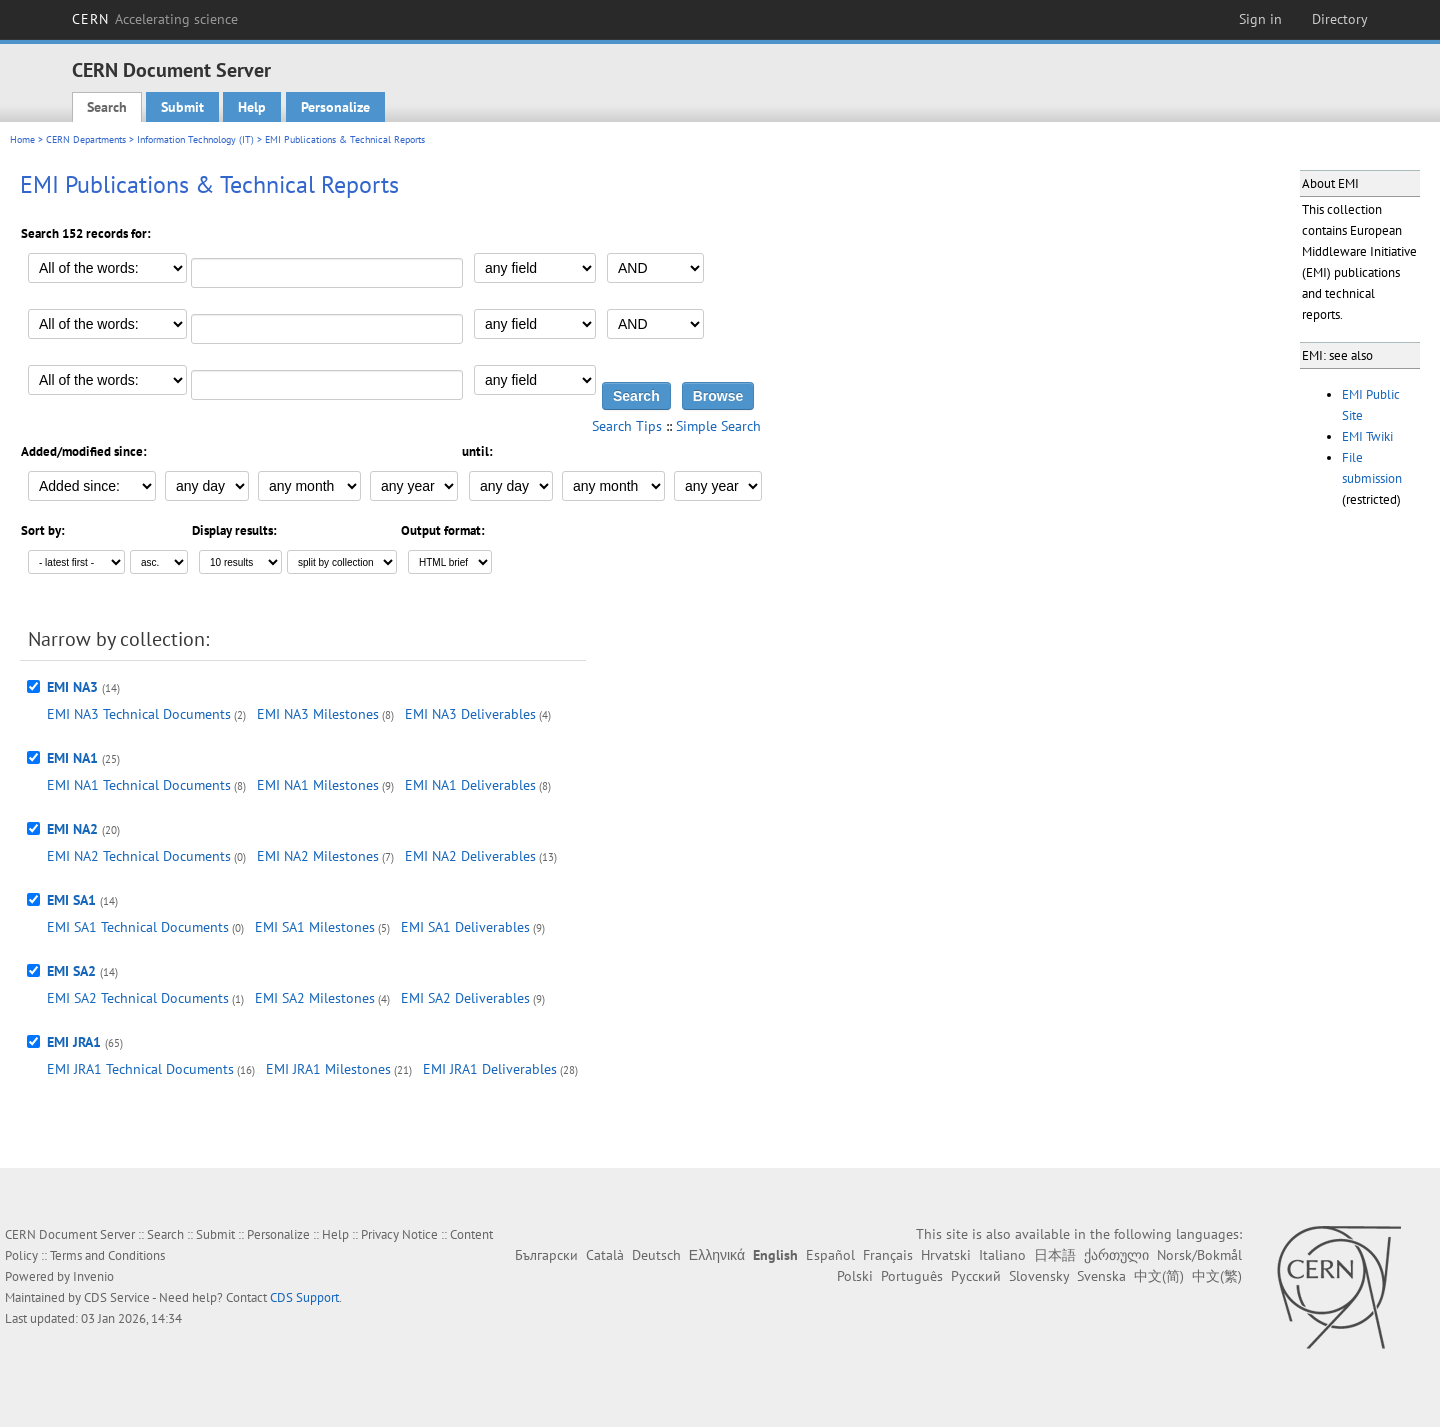 This screenshot has height=1427, width=1440. Describe the element at coordinates (1340, 19) in the screenshot. I see `Directory` at that location.